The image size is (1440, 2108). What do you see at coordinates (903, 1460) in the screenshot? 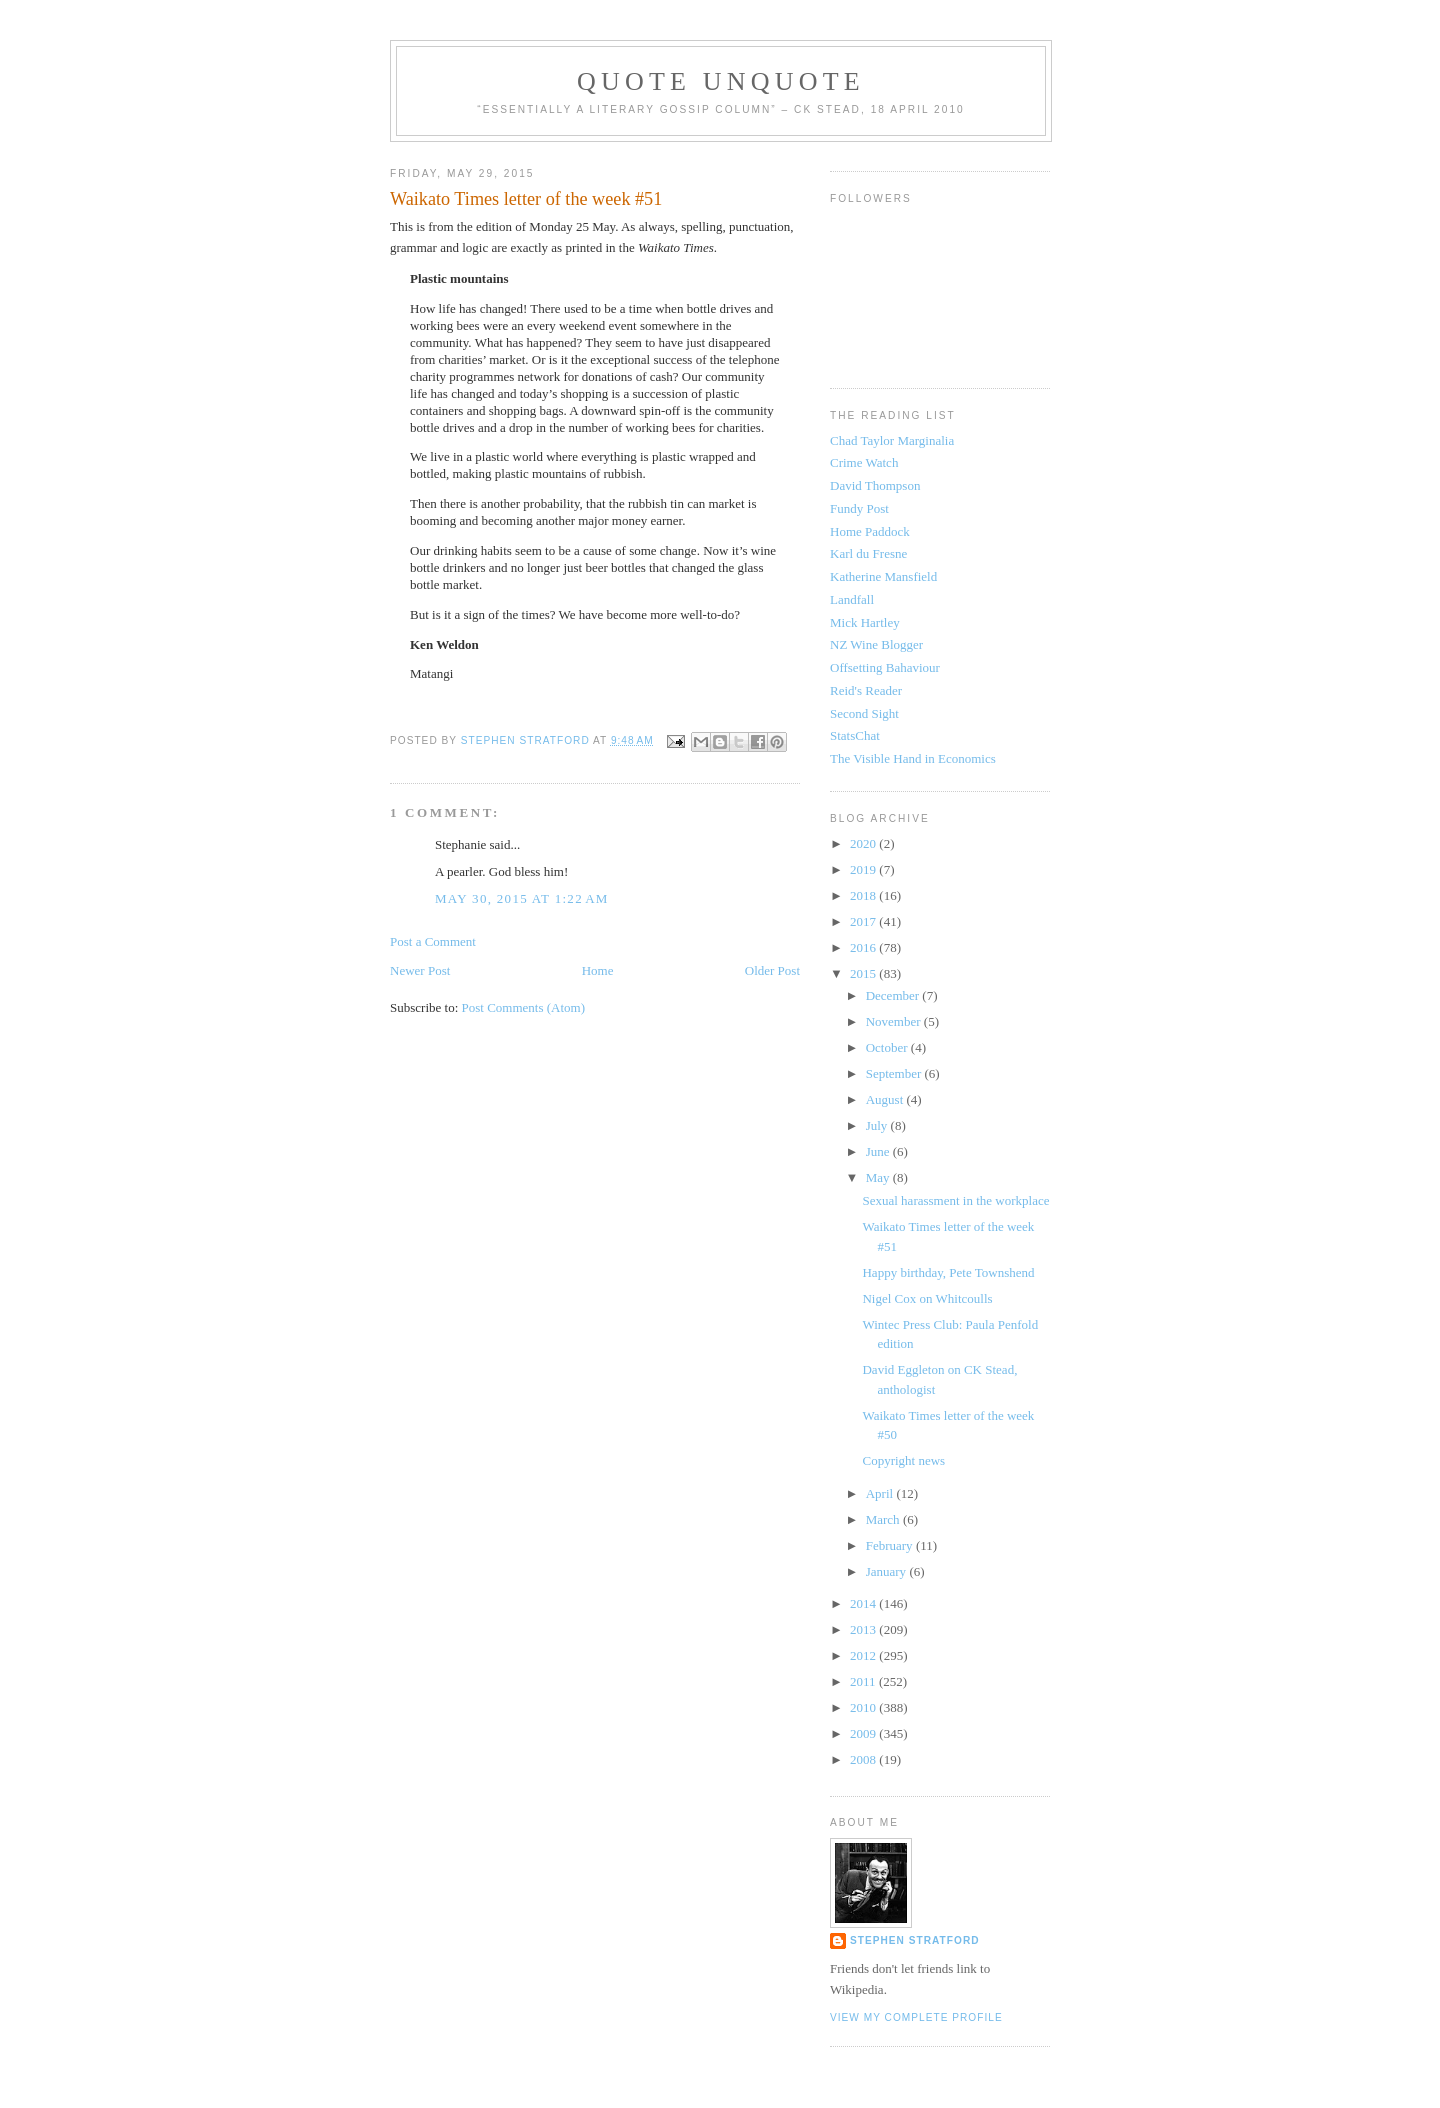
I see `Copyright news` at bounding box center [903, 1460].